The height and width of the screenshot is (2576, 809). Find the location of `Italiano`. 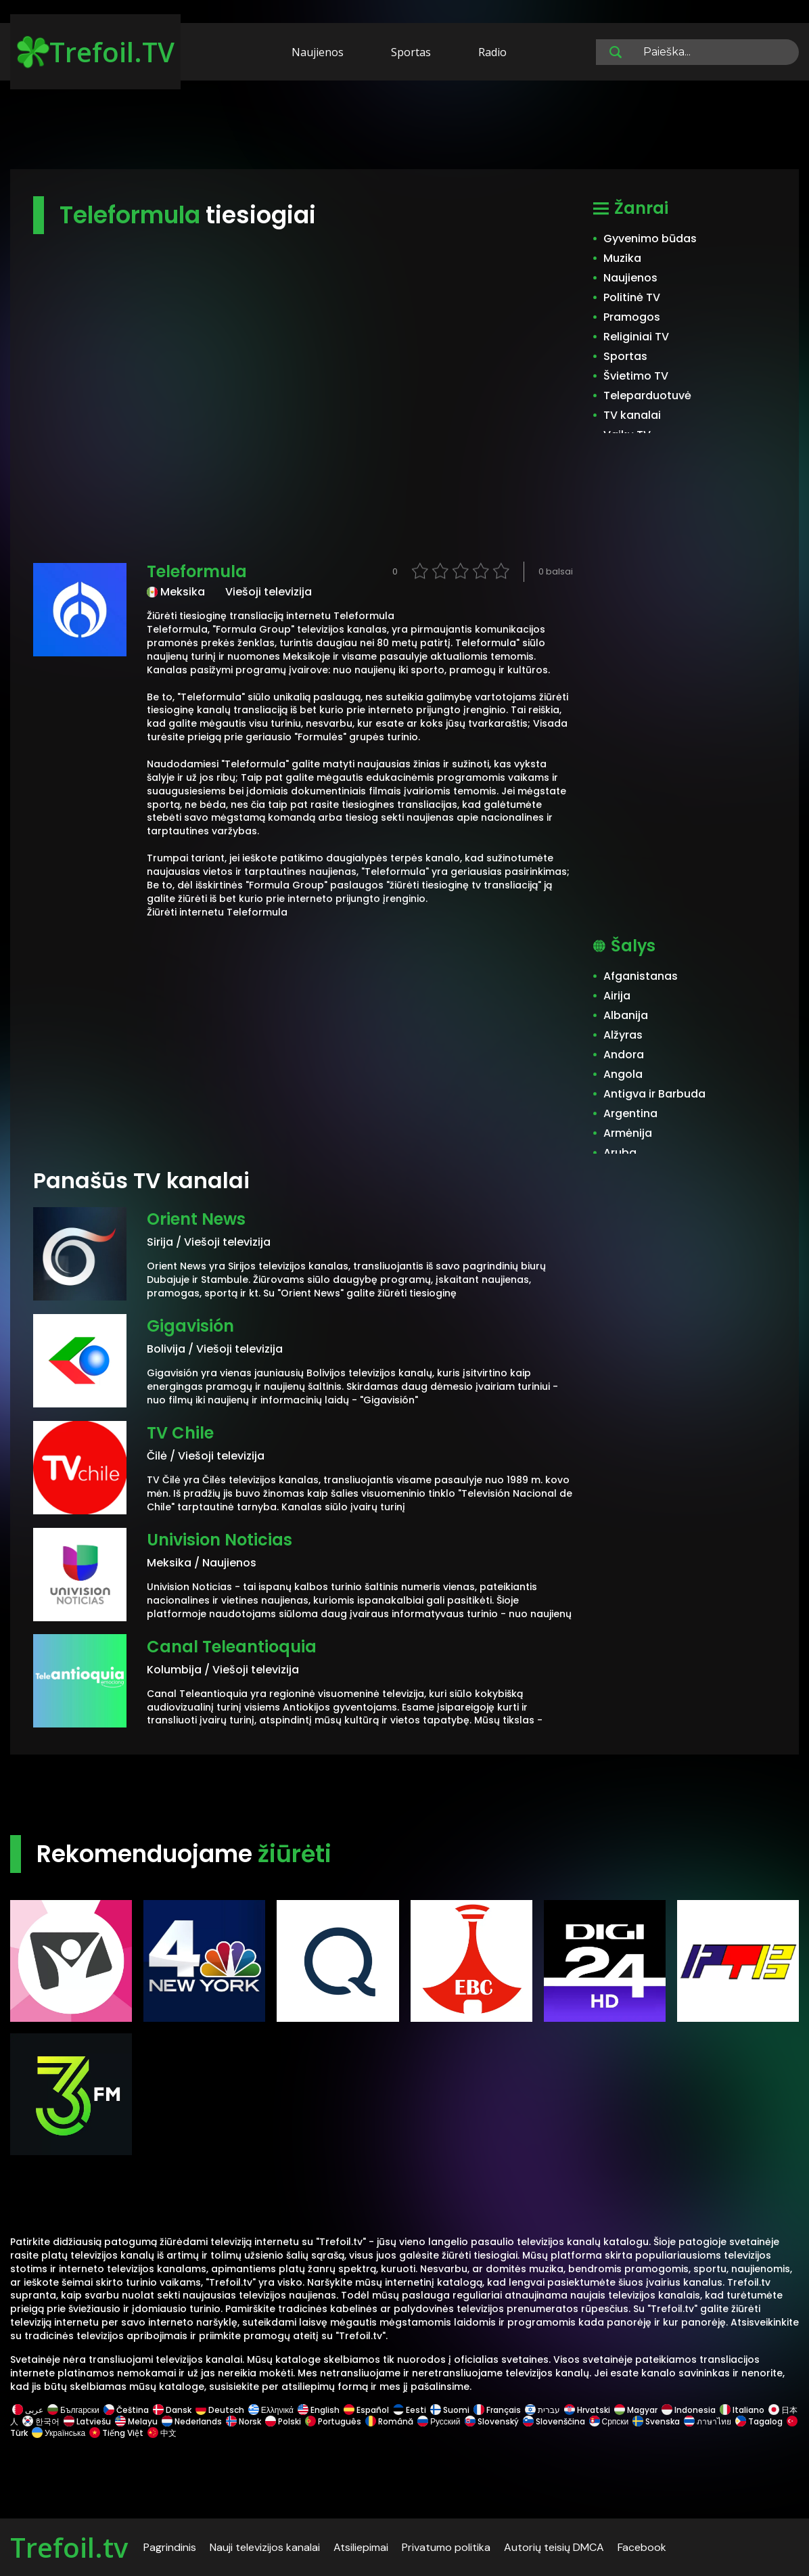

Italiano is located at coordinates (742, 2410).